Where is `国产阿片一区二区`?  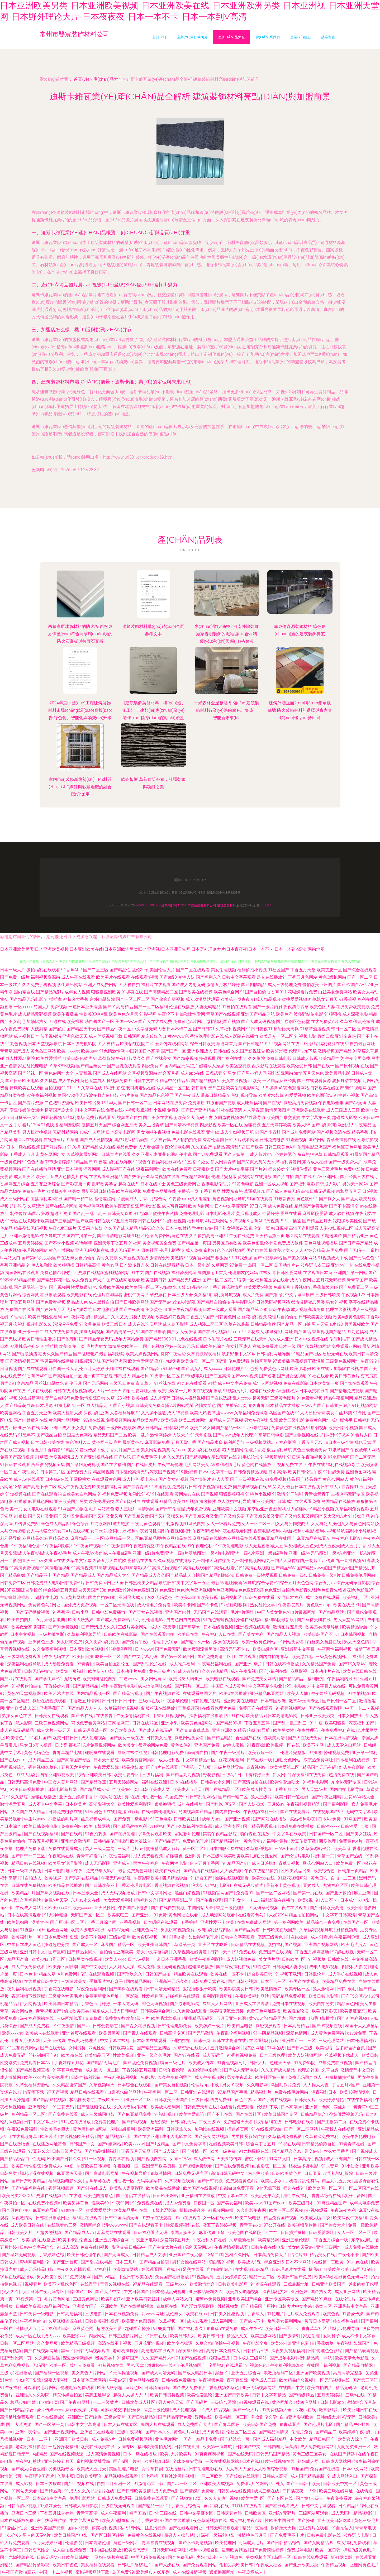
国产阿片一区二区 is located at coordinates (192, 1686).